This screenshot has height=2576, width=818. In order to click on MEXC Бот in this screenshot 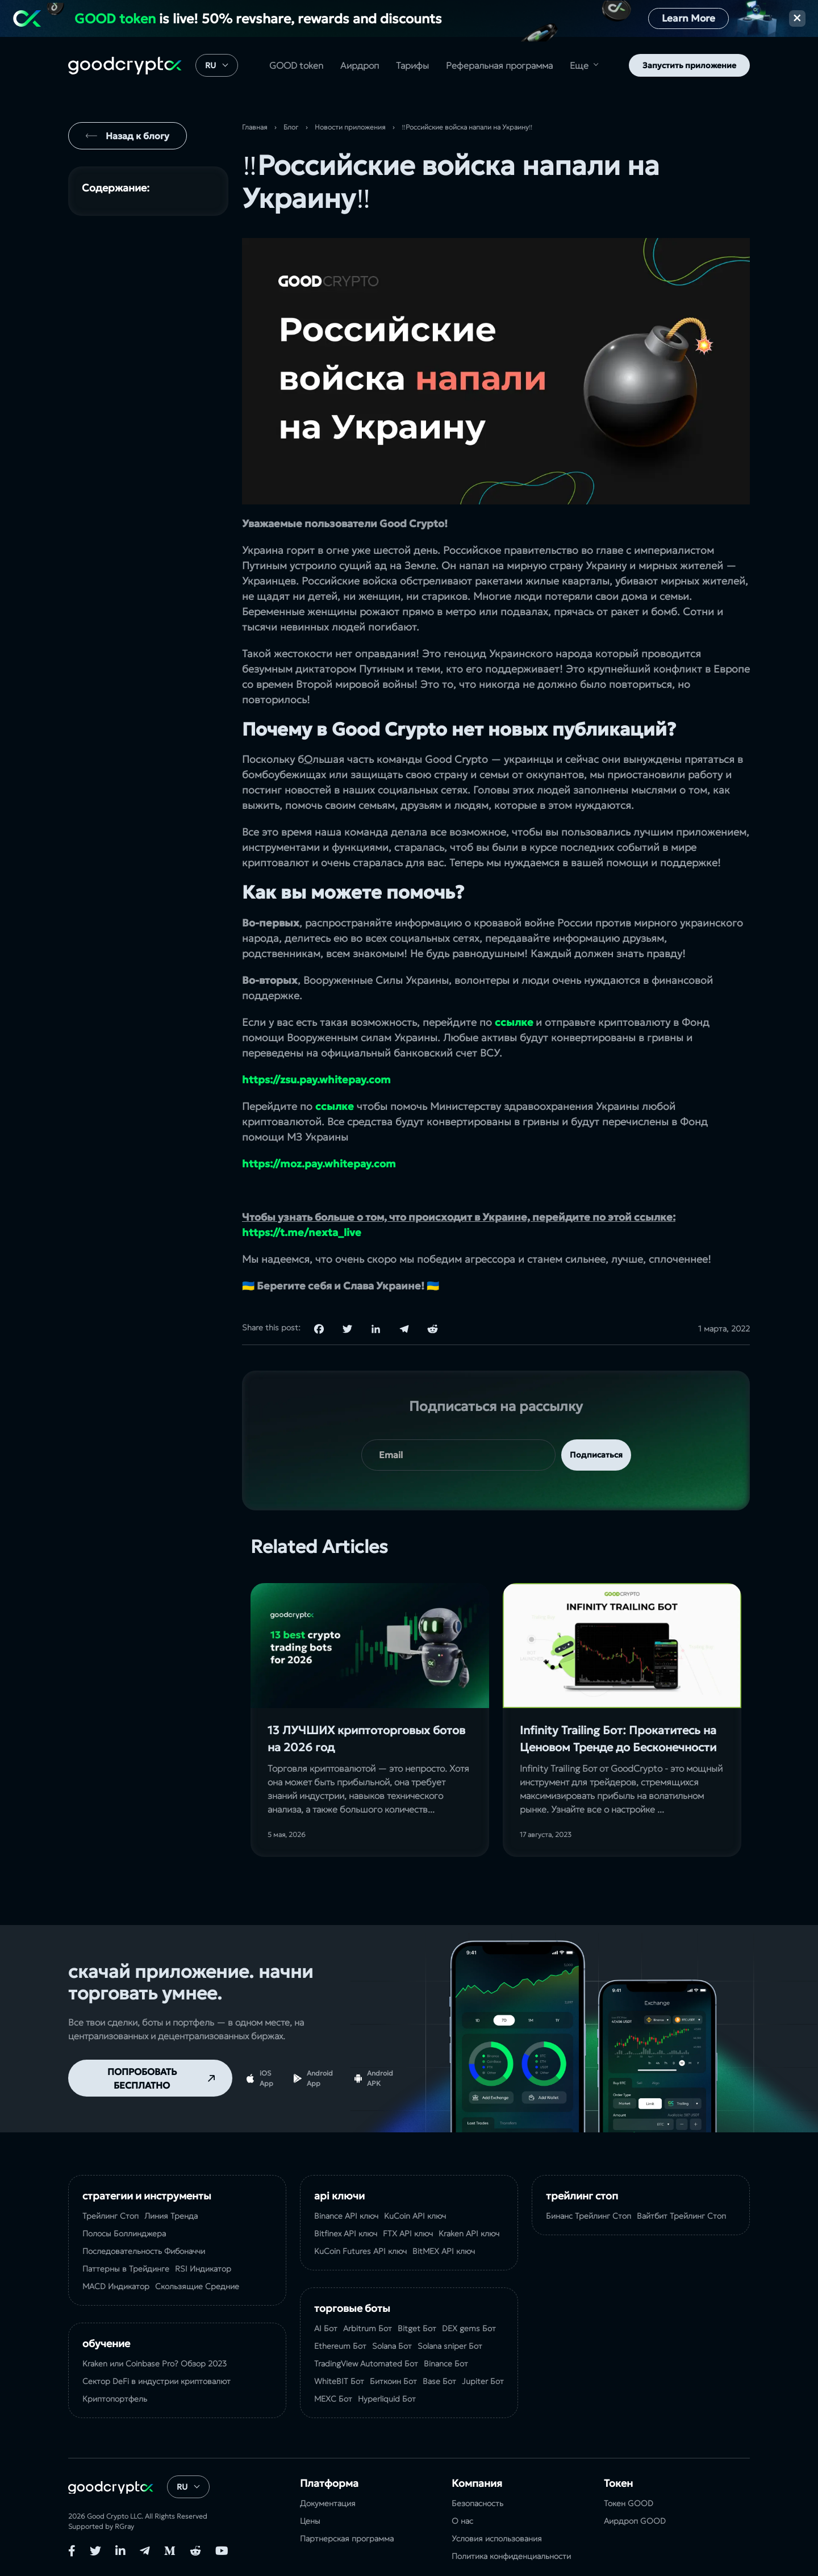, I will do `click(333, 2399)`.